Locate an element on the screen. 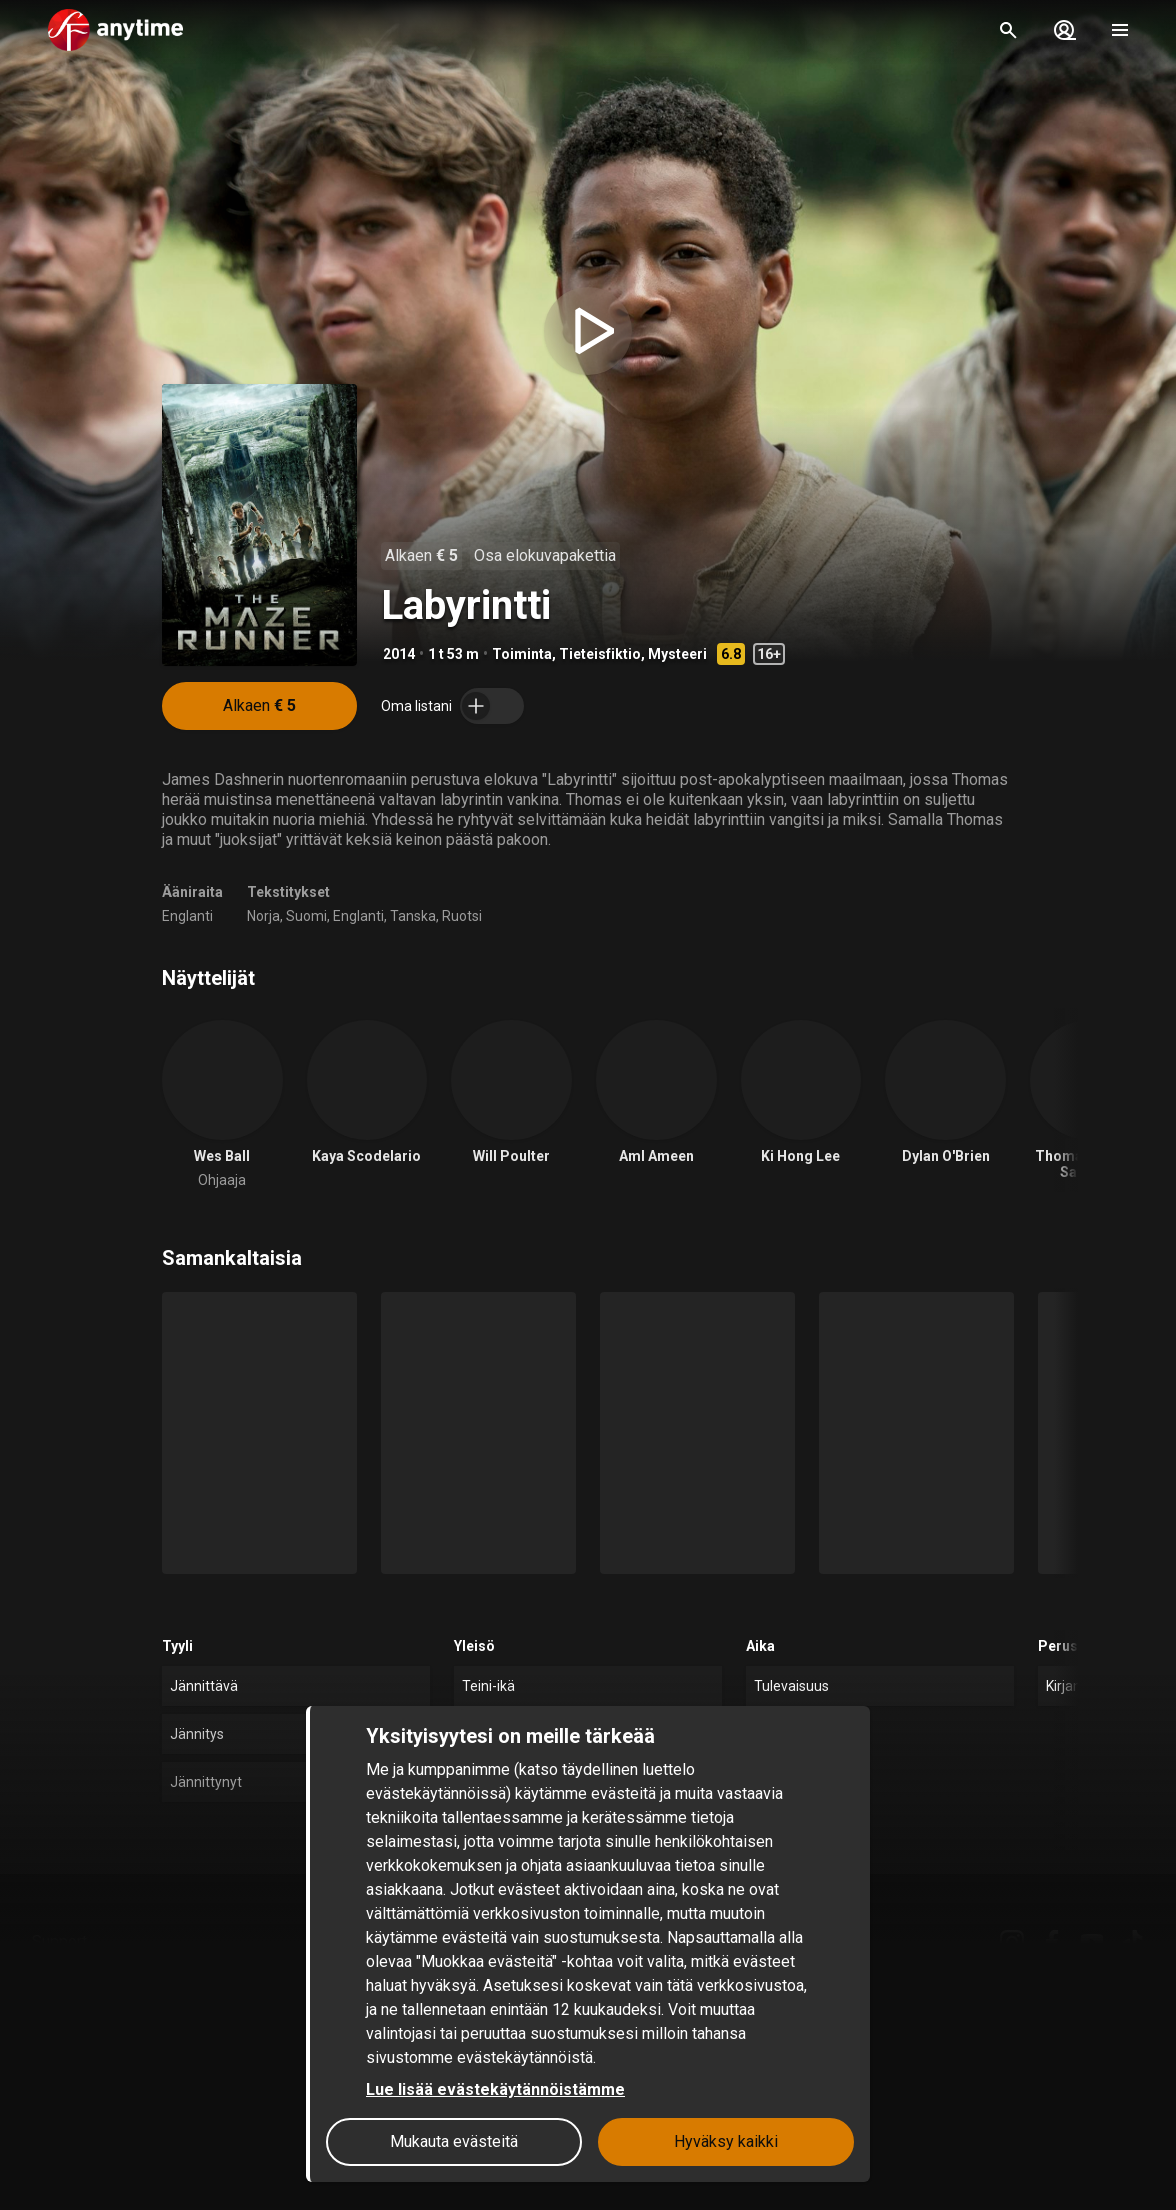  Tanska is located at coordinates (413, 916).